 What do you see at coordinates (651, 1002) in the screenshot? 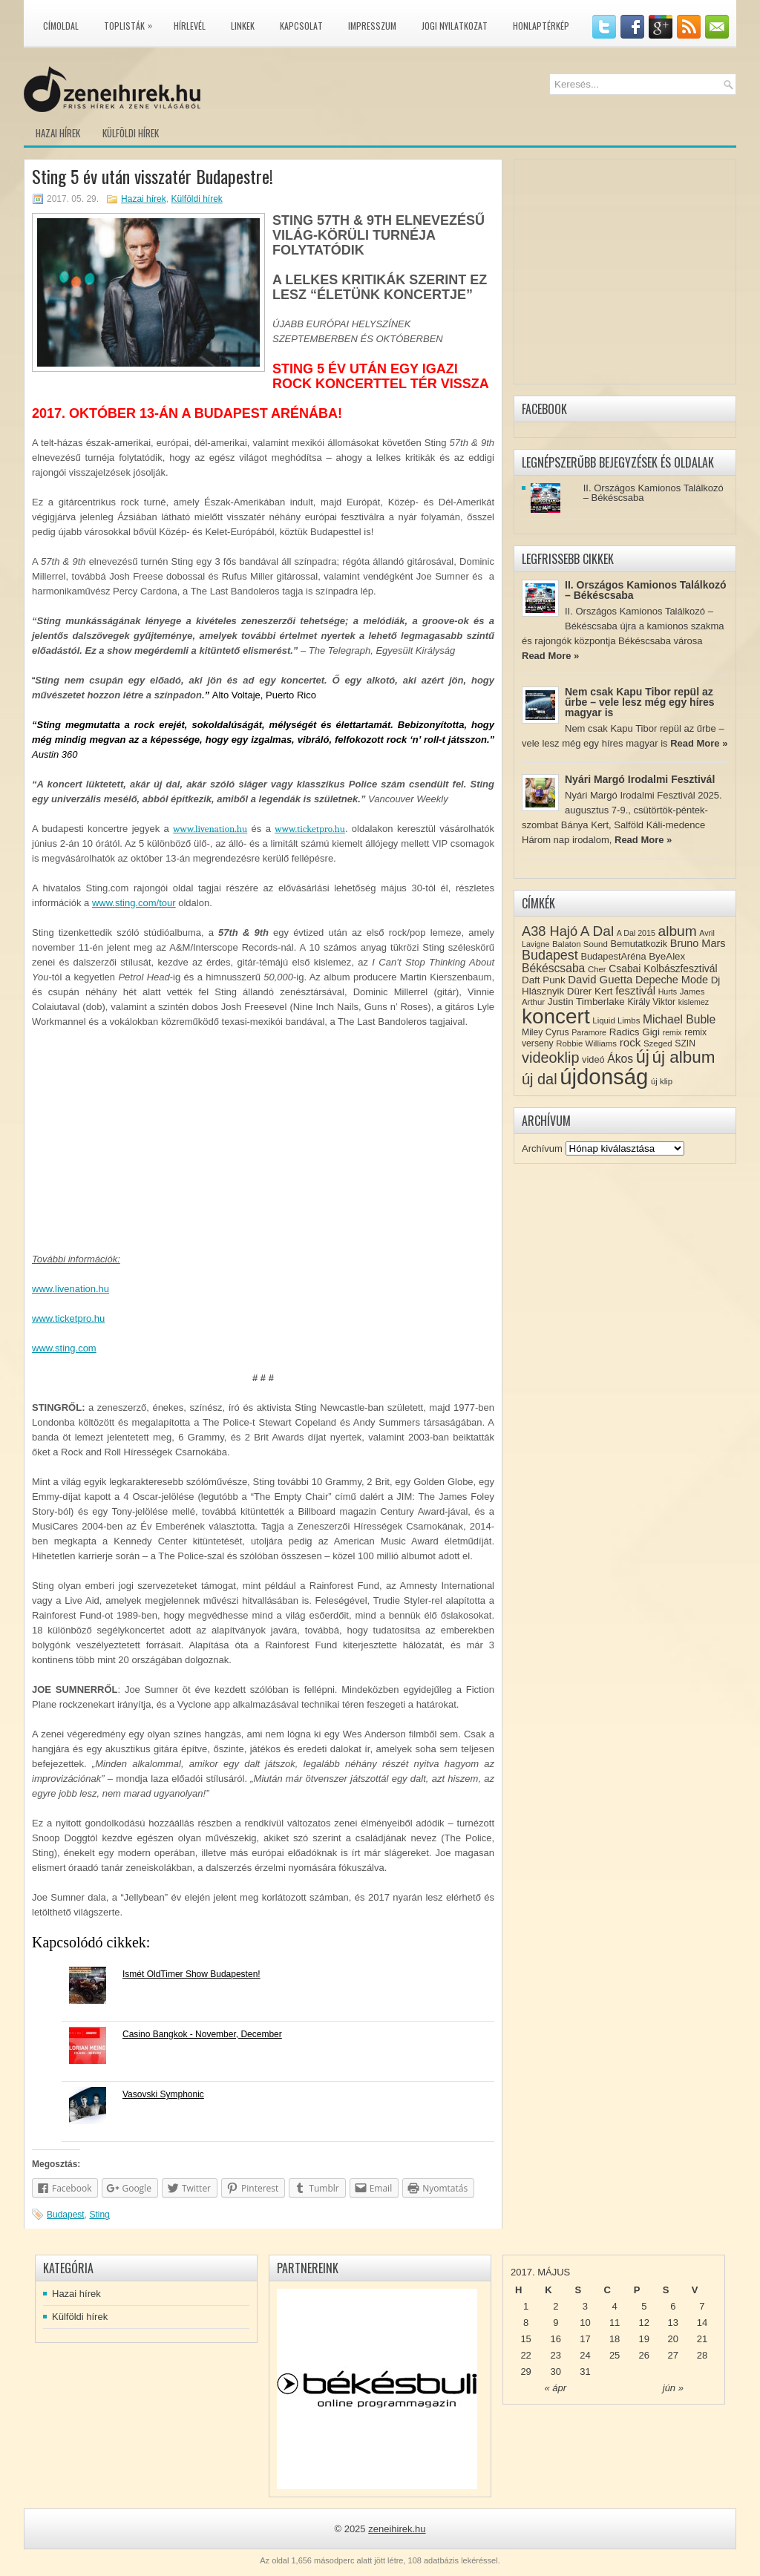
I see `Király Viktor [Király Viktor (9 elem)]` at bounding box center [651, 1002].